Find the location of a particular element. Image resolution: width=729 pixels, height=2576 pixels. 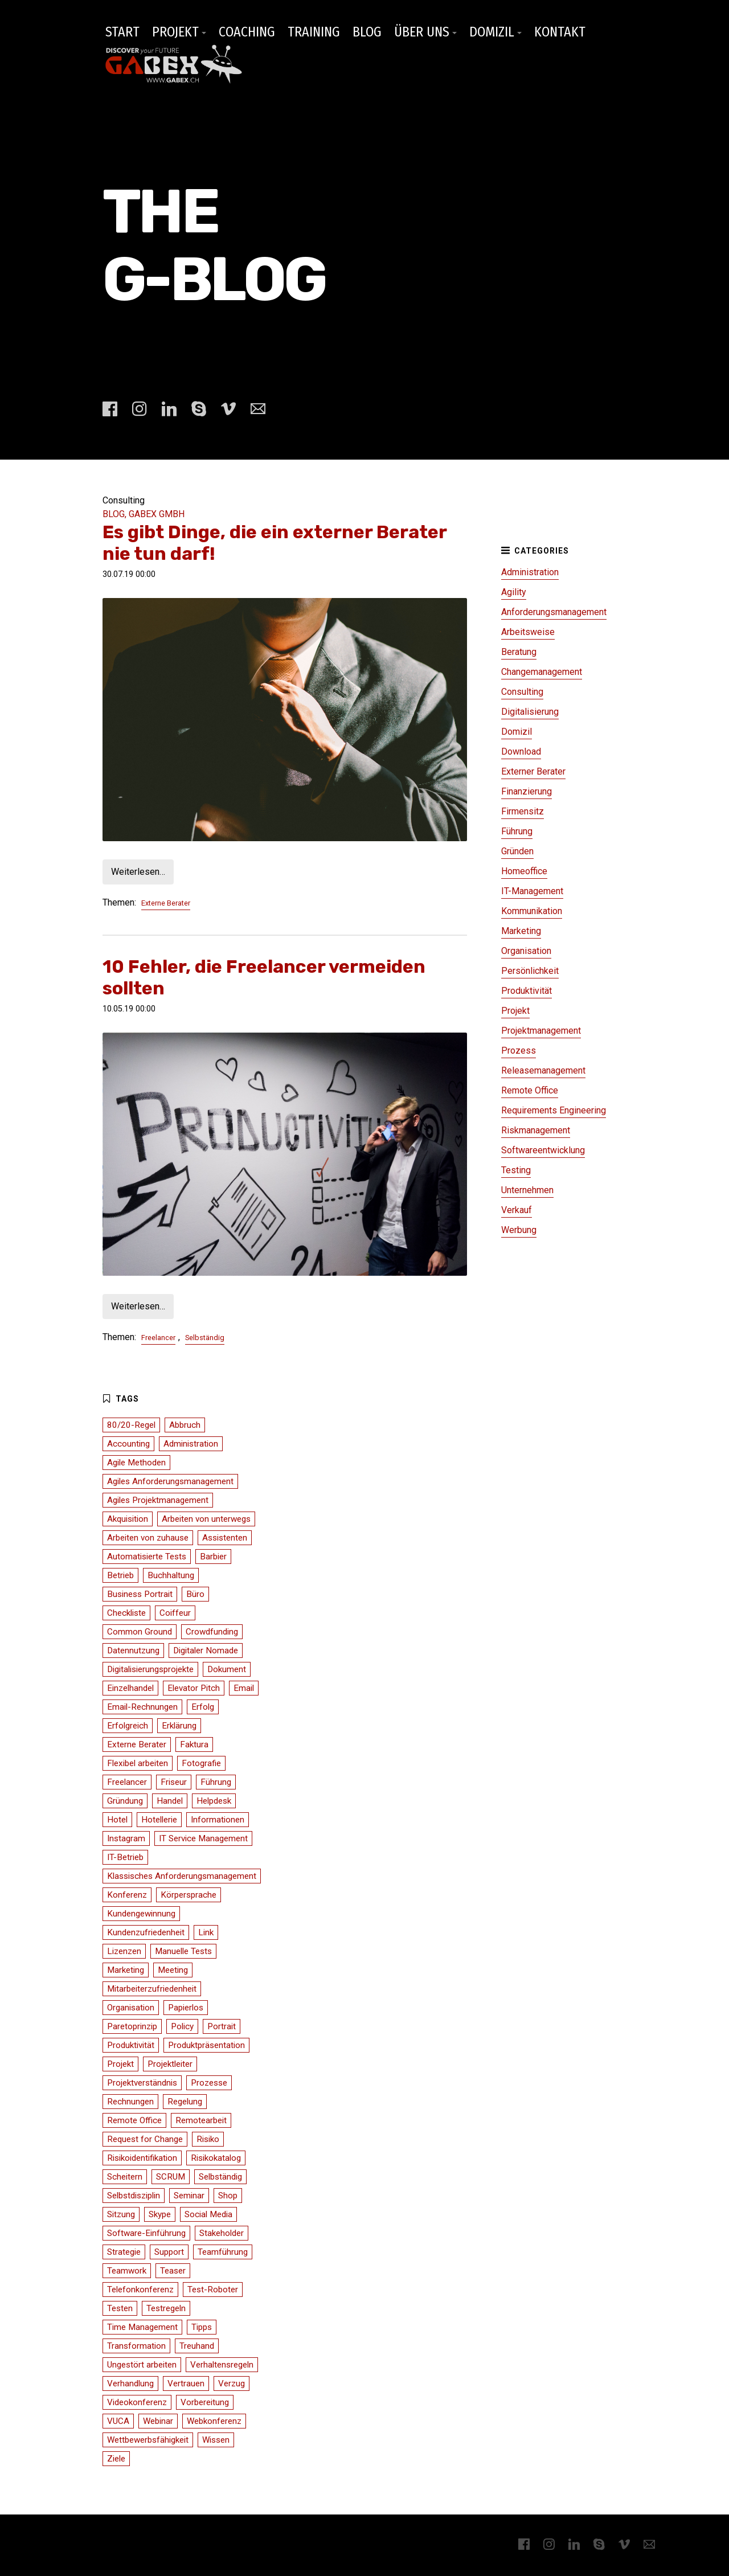

Strategie is located at coordinates (124, 2252).